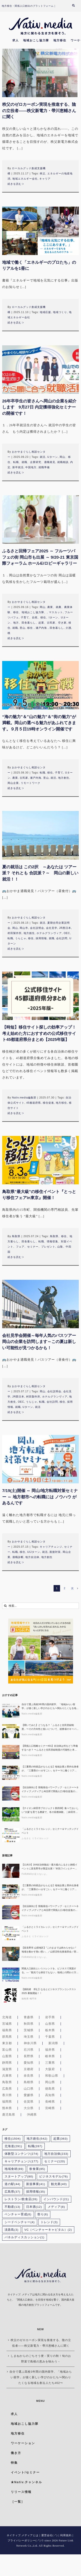  What do you see at coordinates (12, 2207) in the screenshot?
I see `不動産 [不動産 (13個の項目)]` at bounding box center [12, 2207].